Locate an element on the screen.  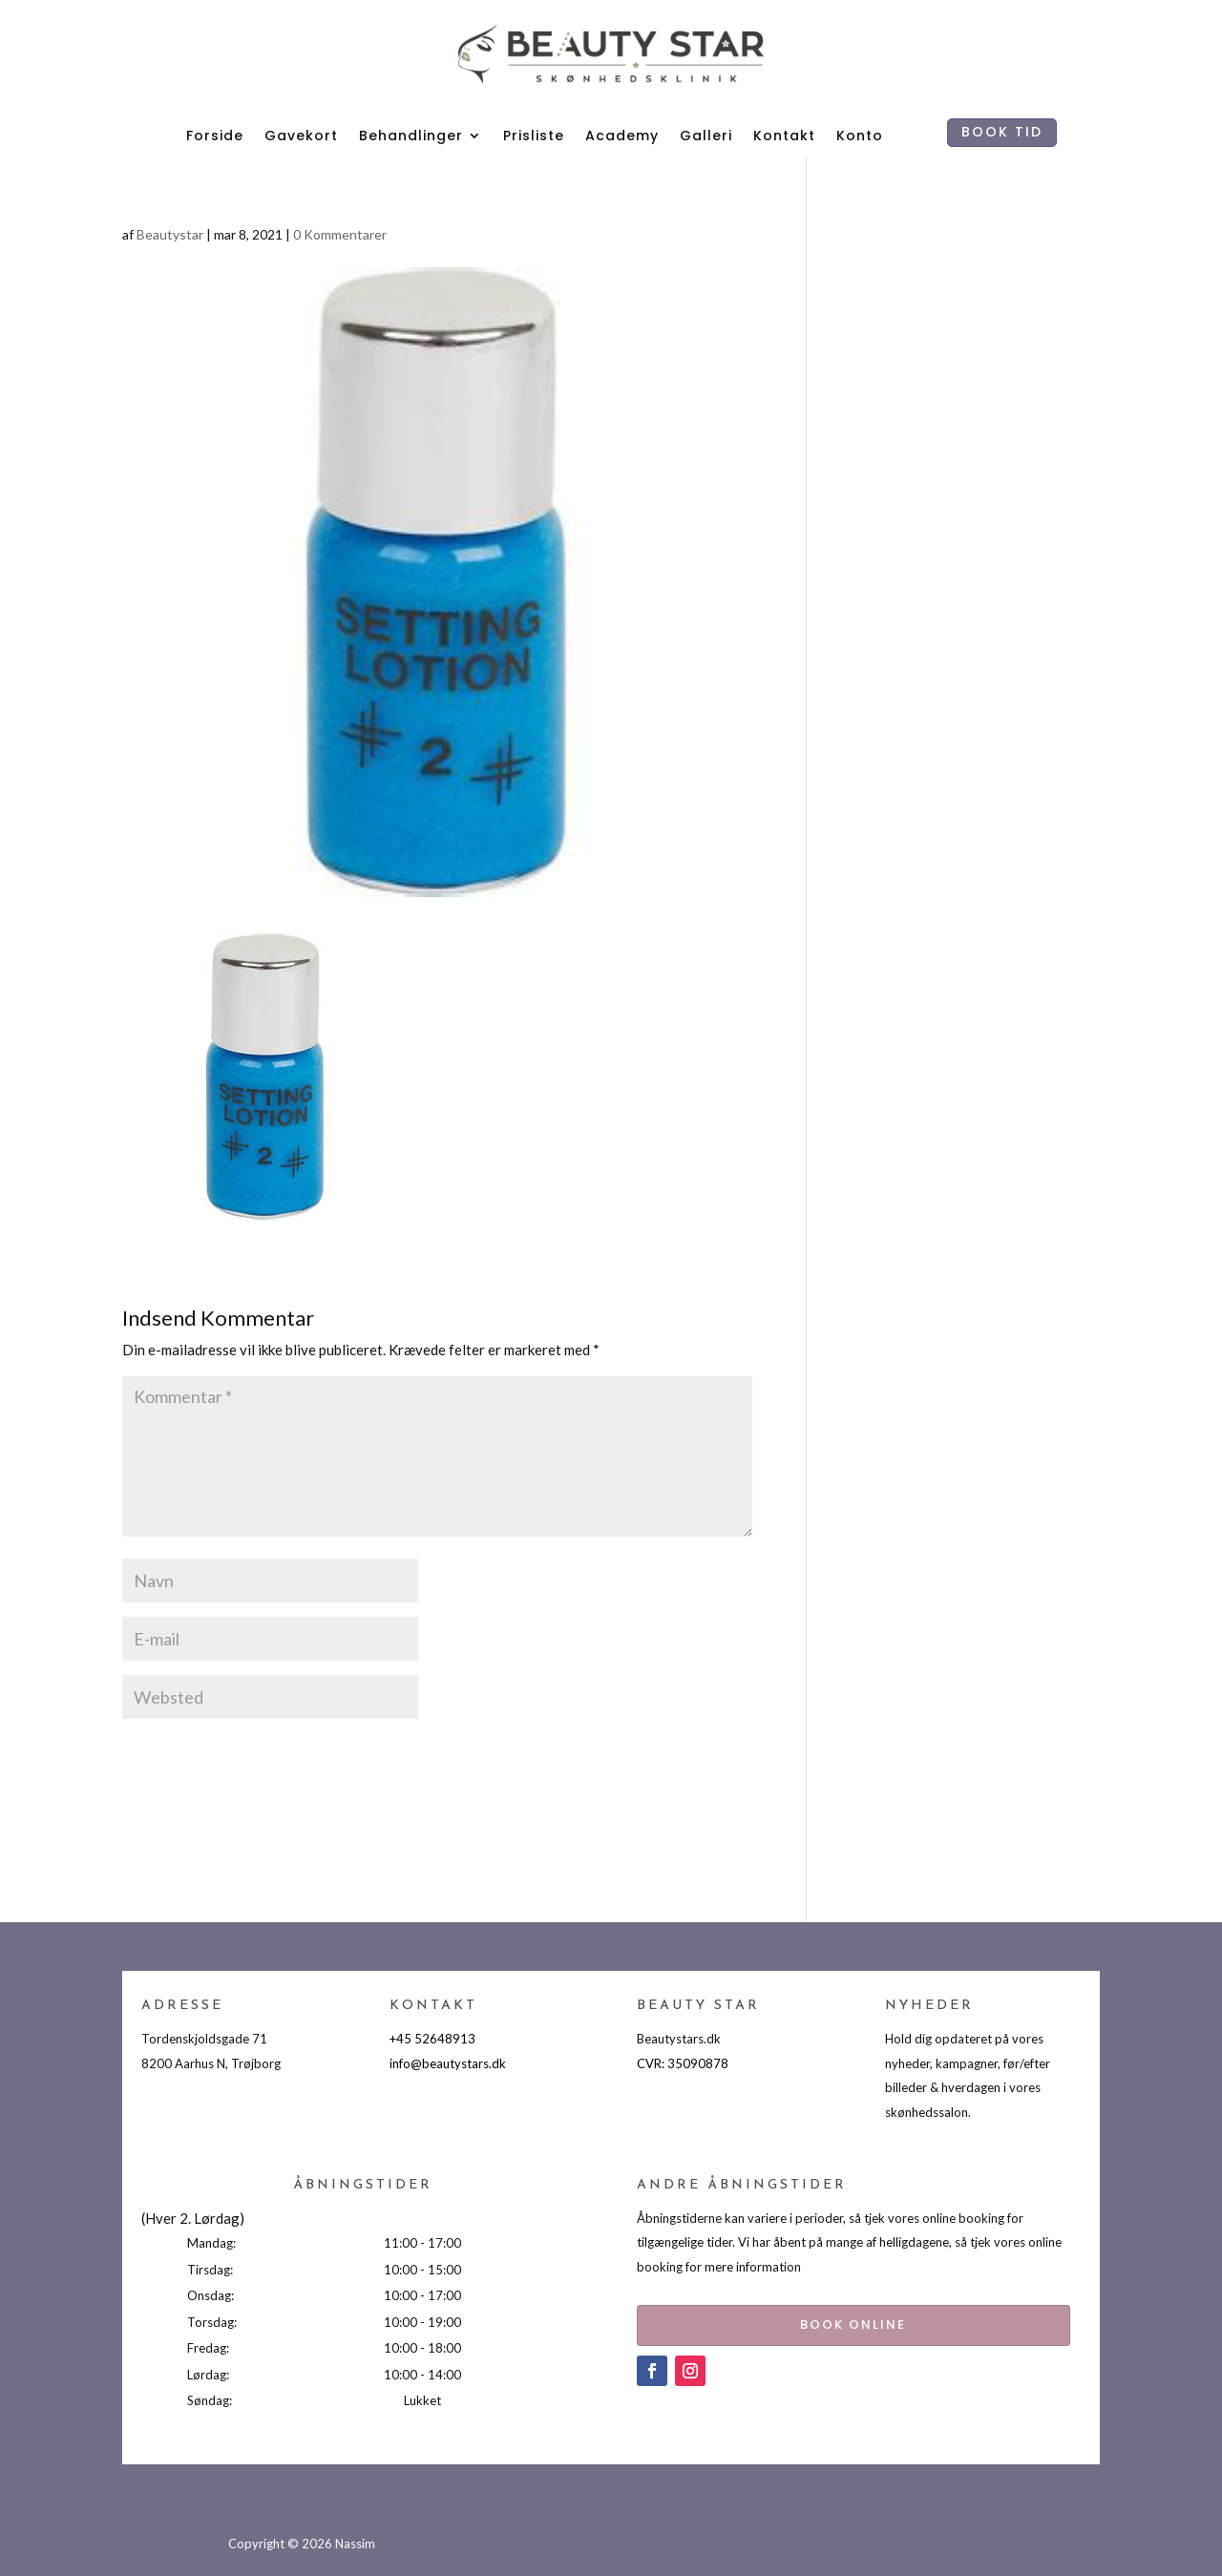
BOOK ONLINE is located at coordinates (815, 2321).